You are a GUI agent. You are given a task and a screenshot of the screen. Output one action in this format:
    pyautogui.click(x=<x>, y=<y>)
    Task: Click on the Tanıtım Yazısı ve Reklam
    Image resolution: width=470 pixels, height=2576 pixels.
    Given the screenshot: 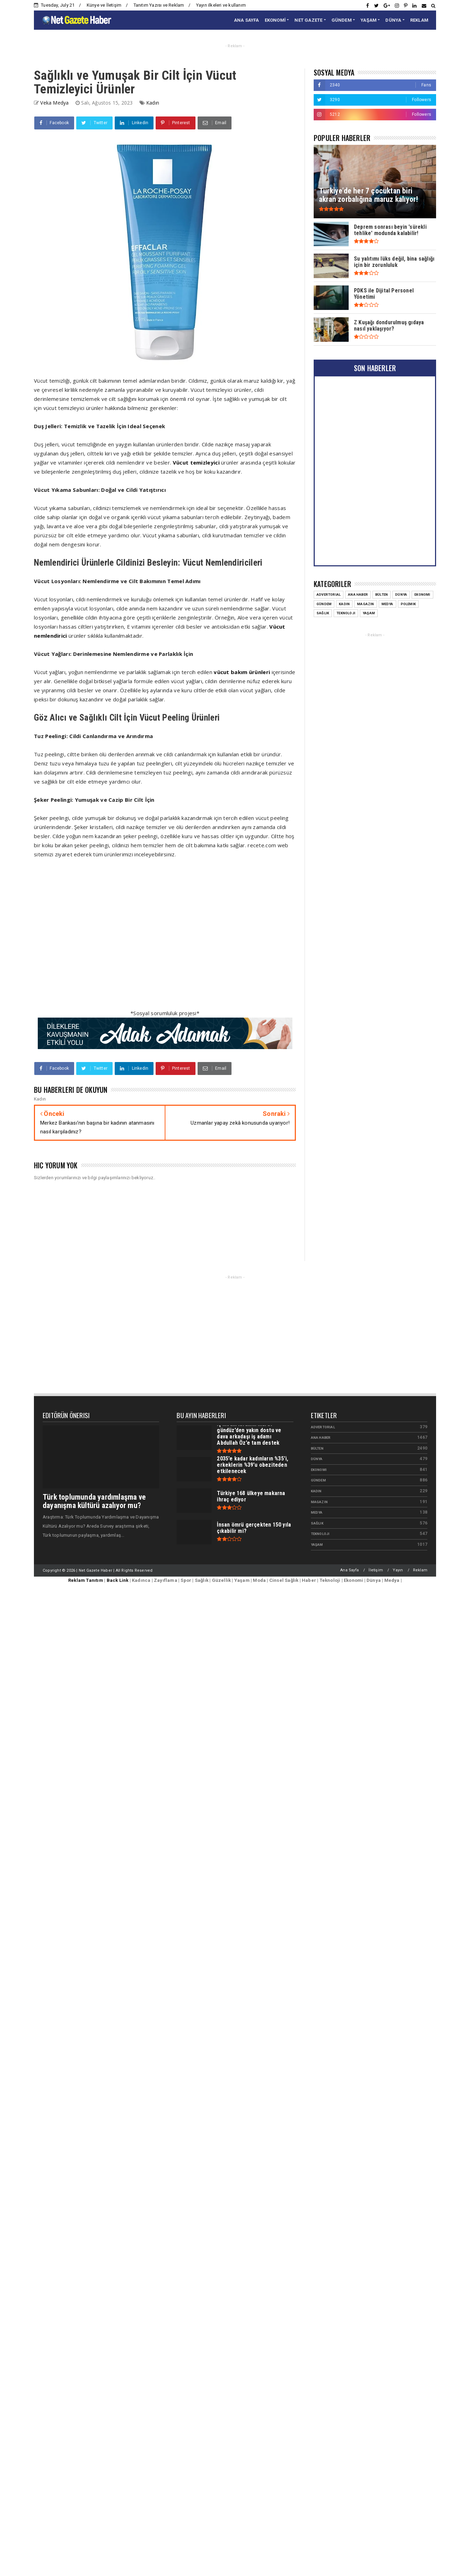 What is the action you would take?
    pyautogui.click(x=159, y=5)
    